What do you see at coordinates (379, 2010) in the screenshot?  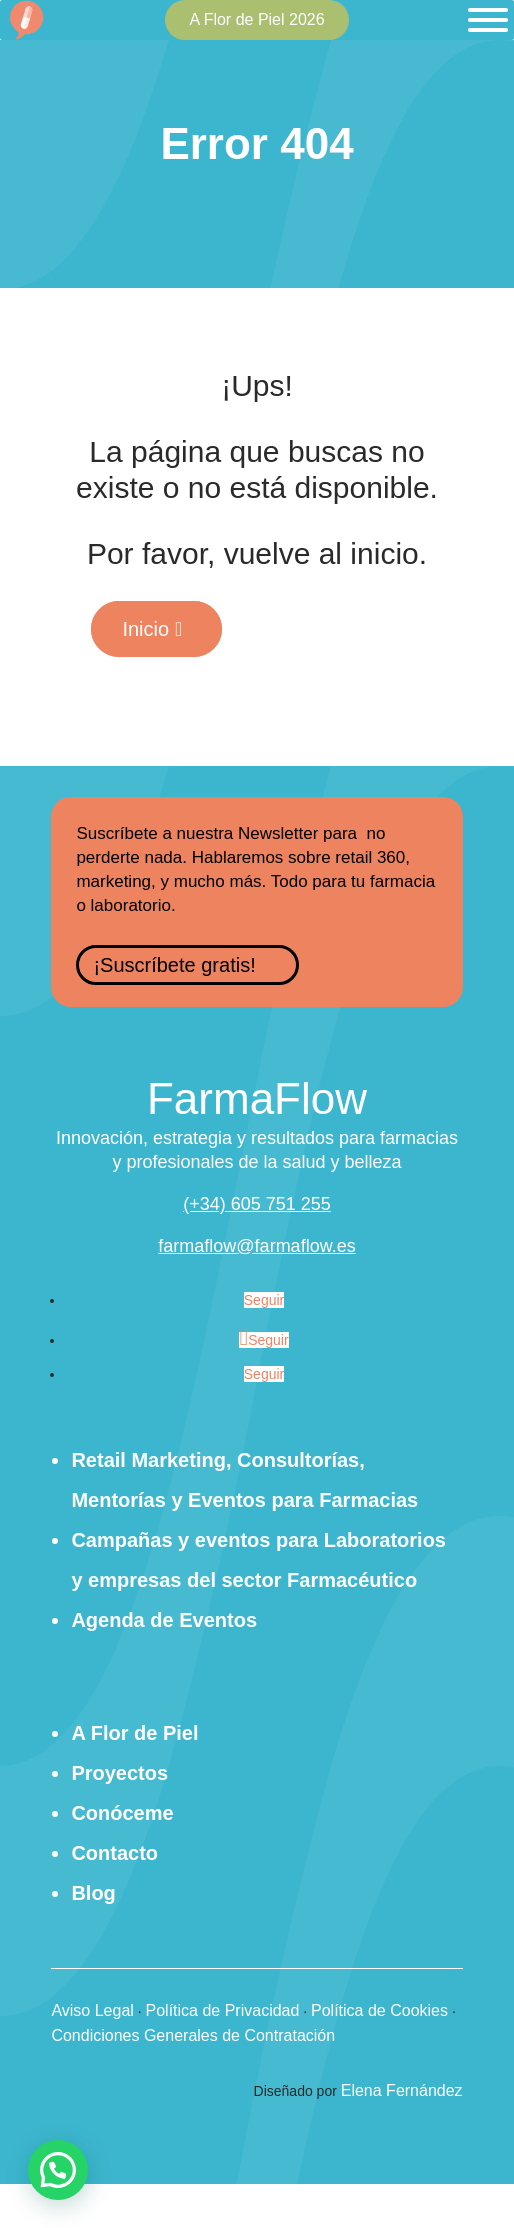 I see `Política de Cookies` at bounding box center [379, 2010].